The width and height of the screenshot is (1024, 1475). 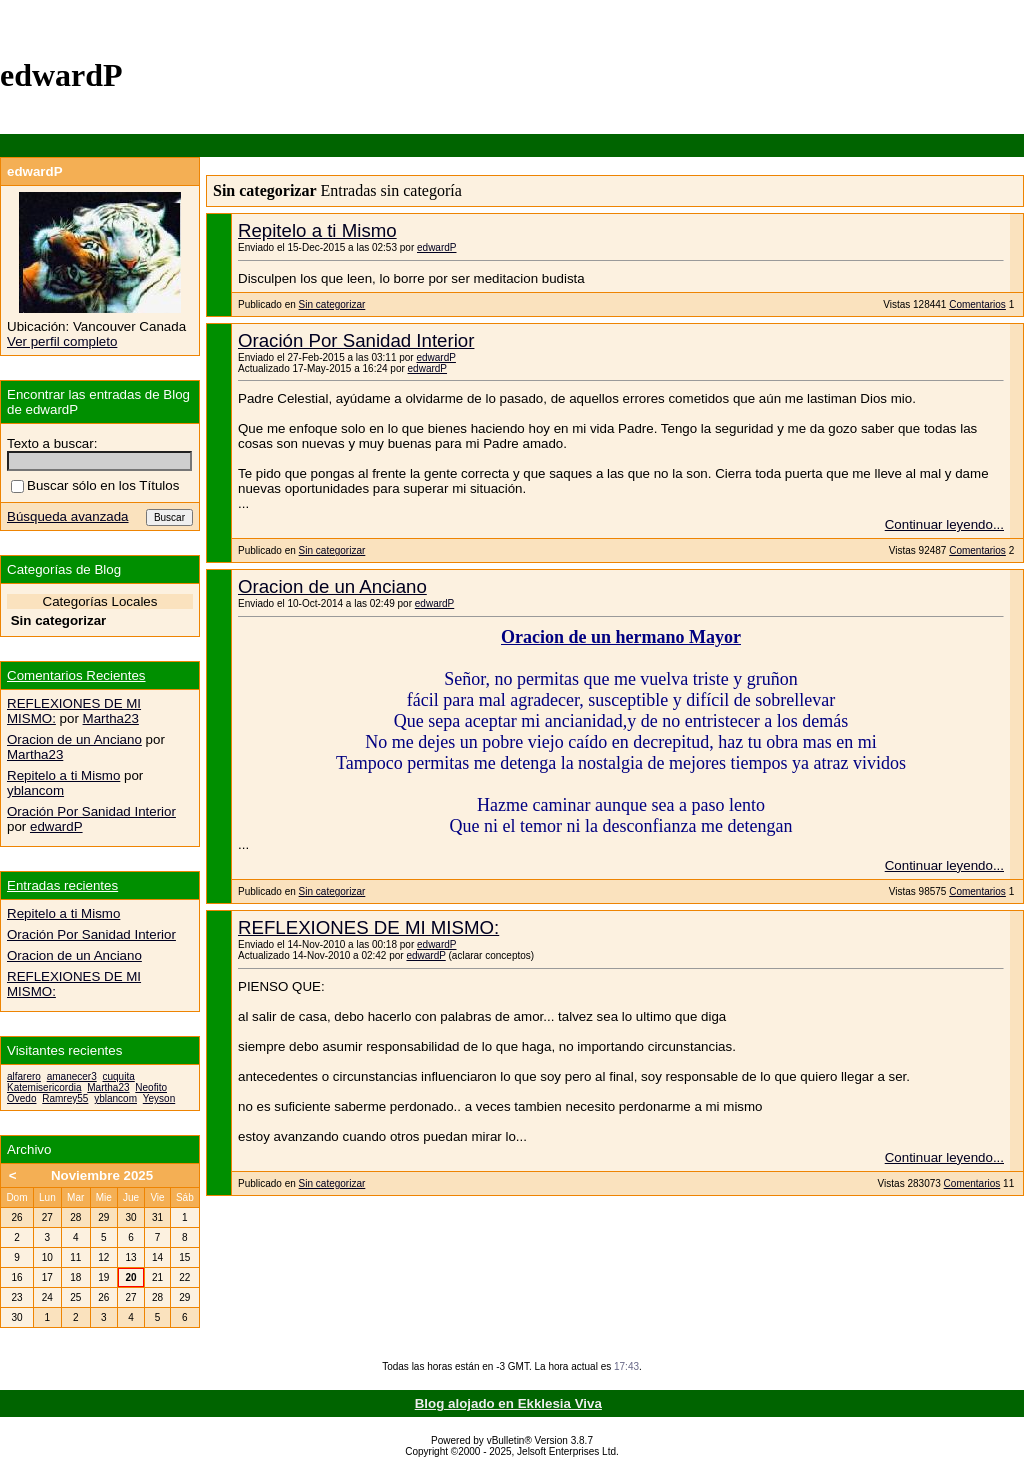 I want to click on yblancom, so click(x=35, y=790).